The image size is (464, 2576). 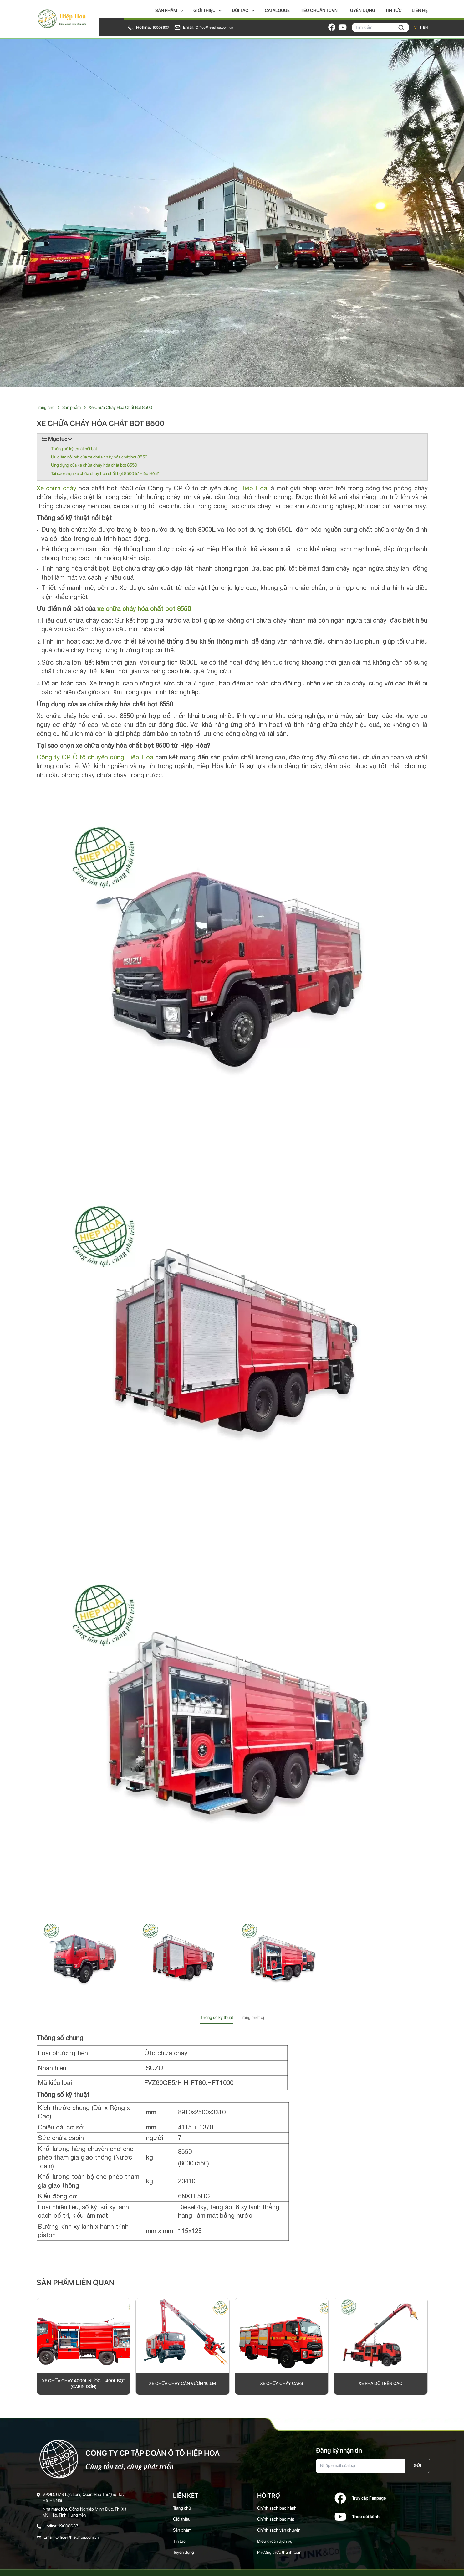 What do you see at coordinates (275, 2514) in the screenshot?
I see `Chính sách bảo mật` at bounding box center [275, 2514].